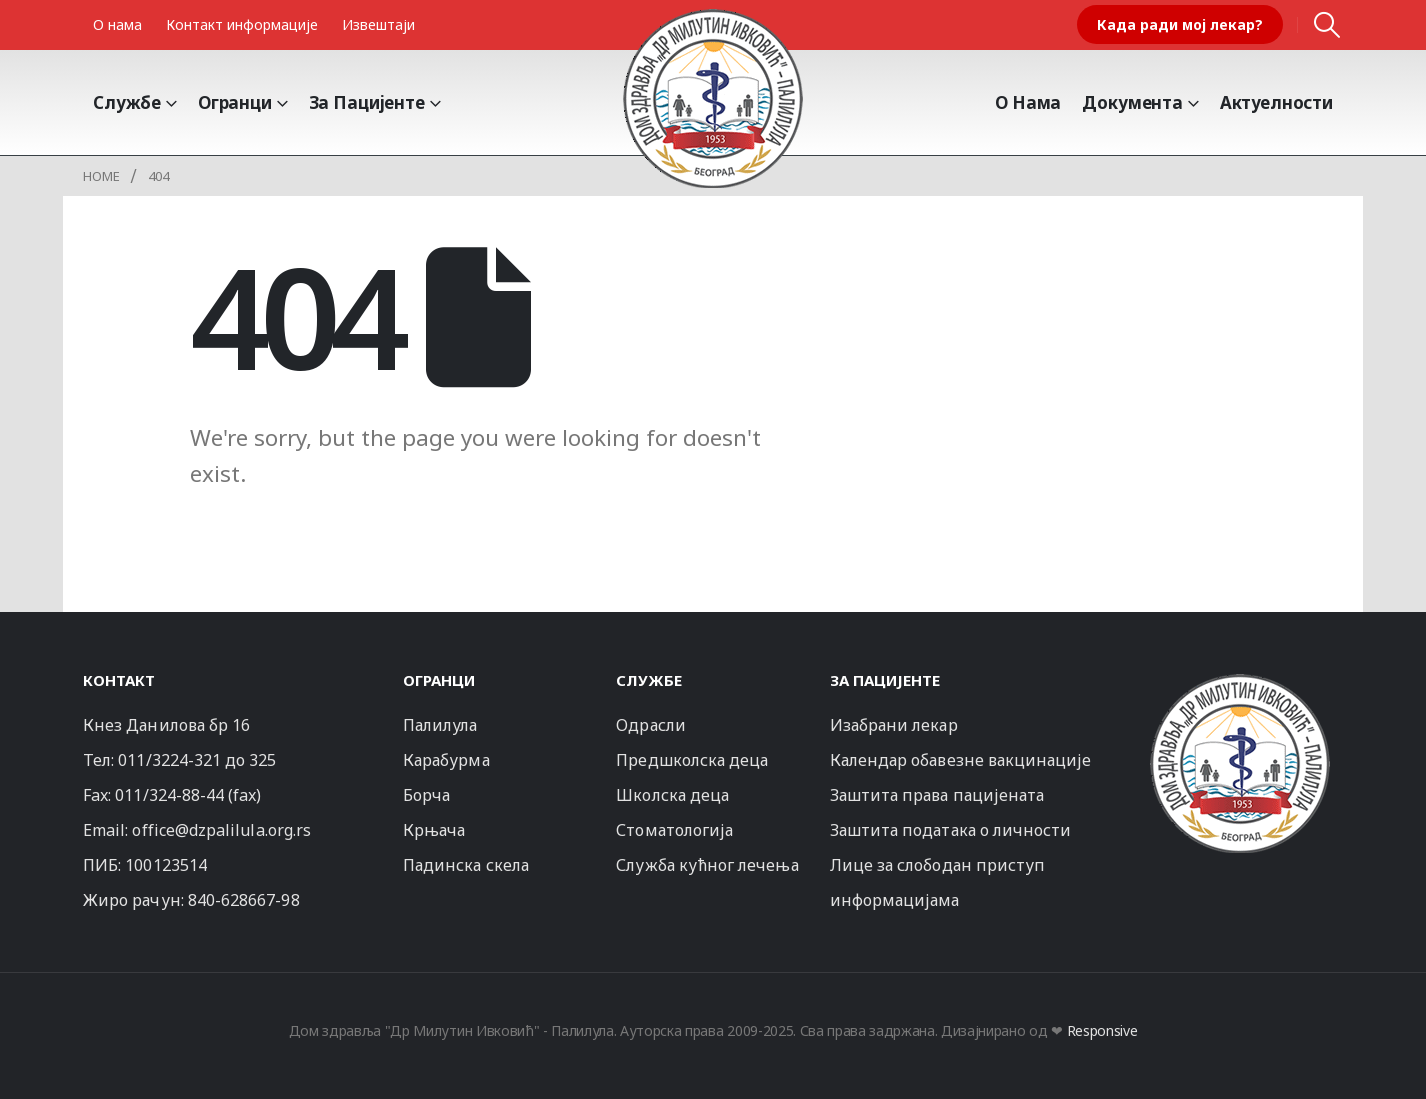 Image resolution: width=1426 pixels, height=1099 pixels. I want to click on Борча, so click(426, 795).